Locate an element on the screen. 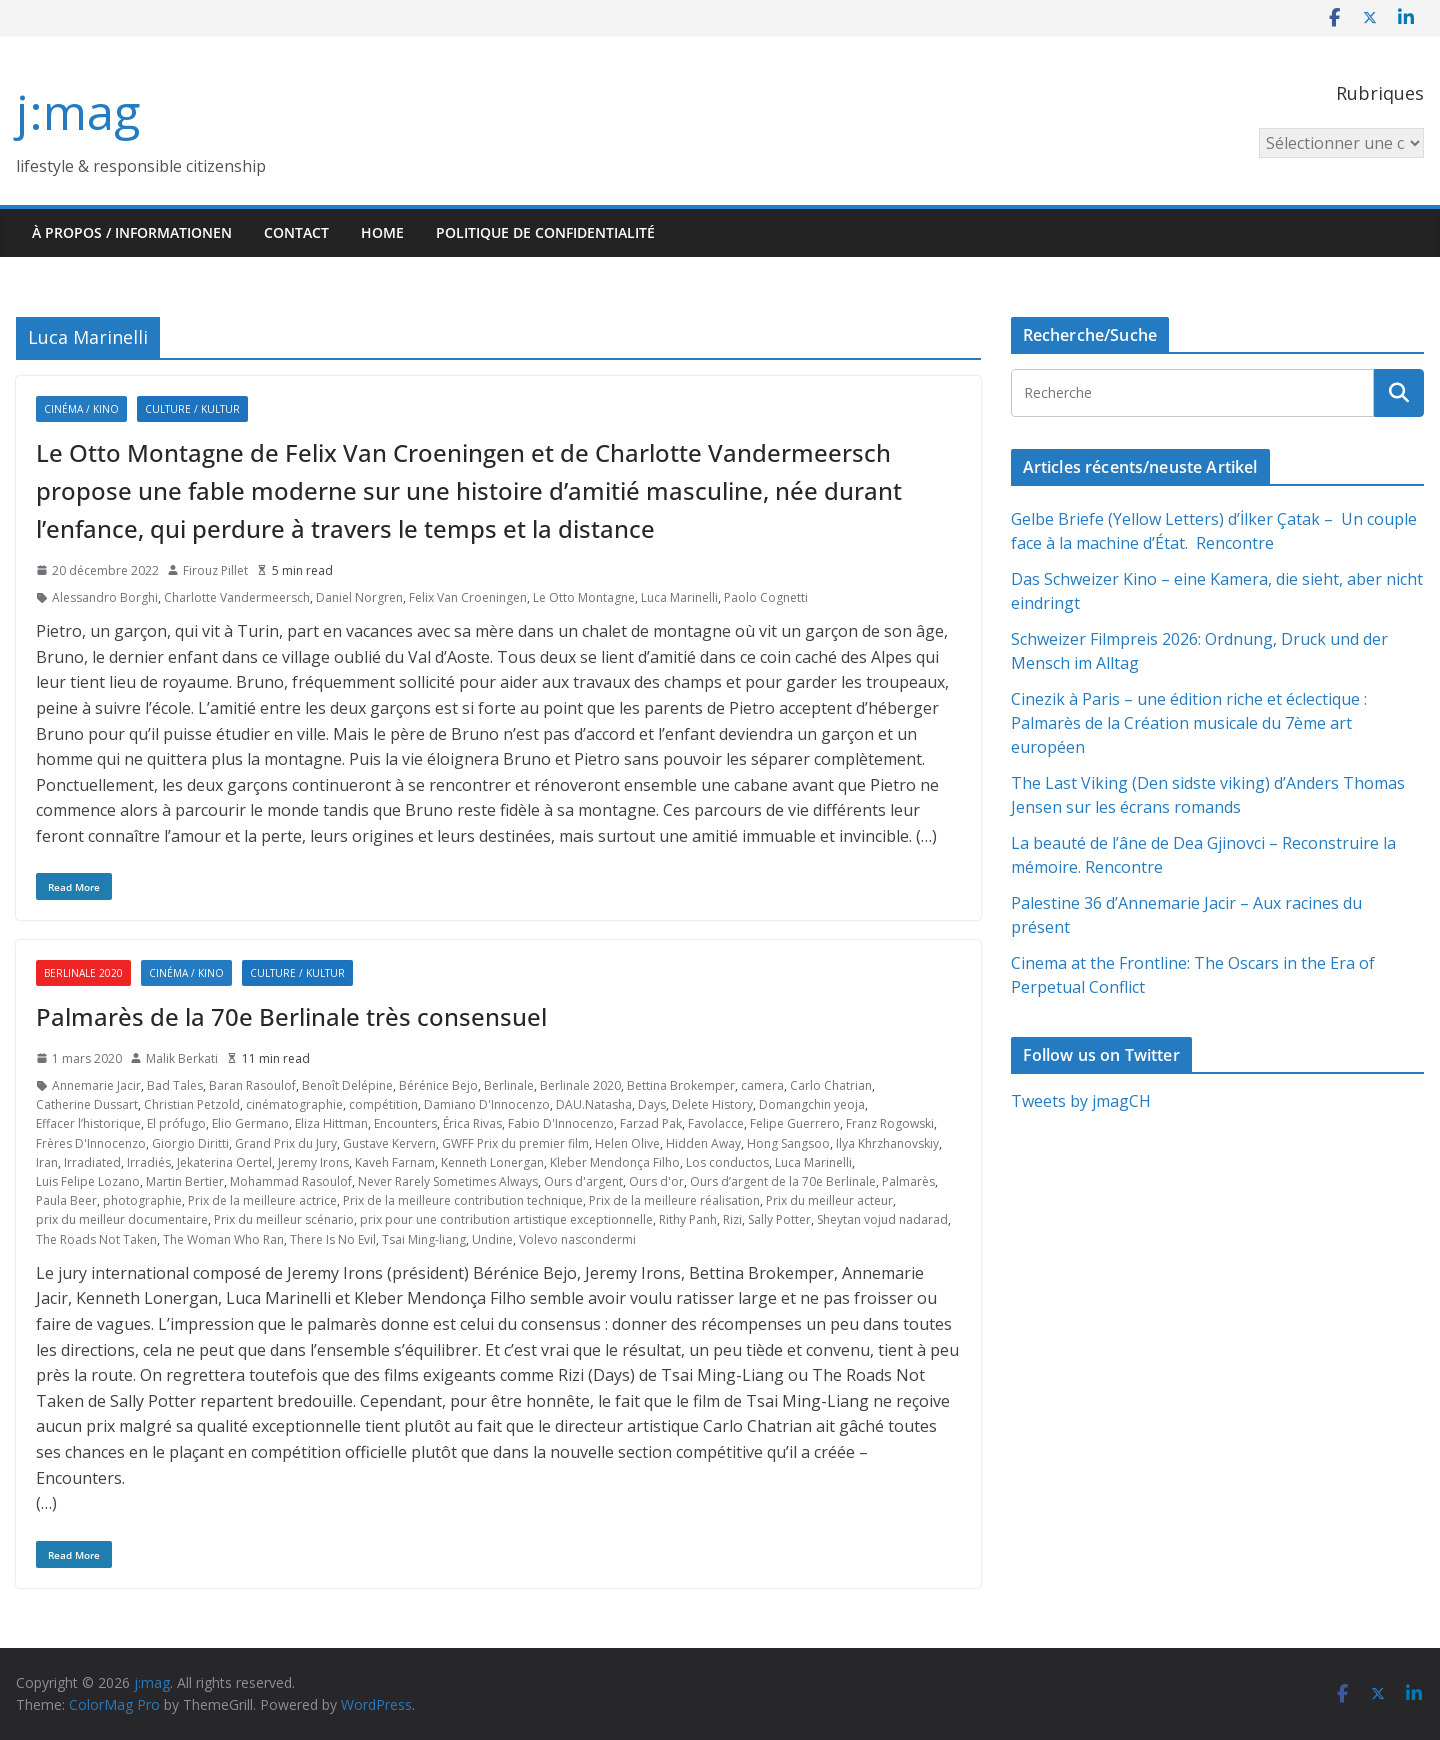  Domangchin yeoja is located at coordinates (812, 1104).